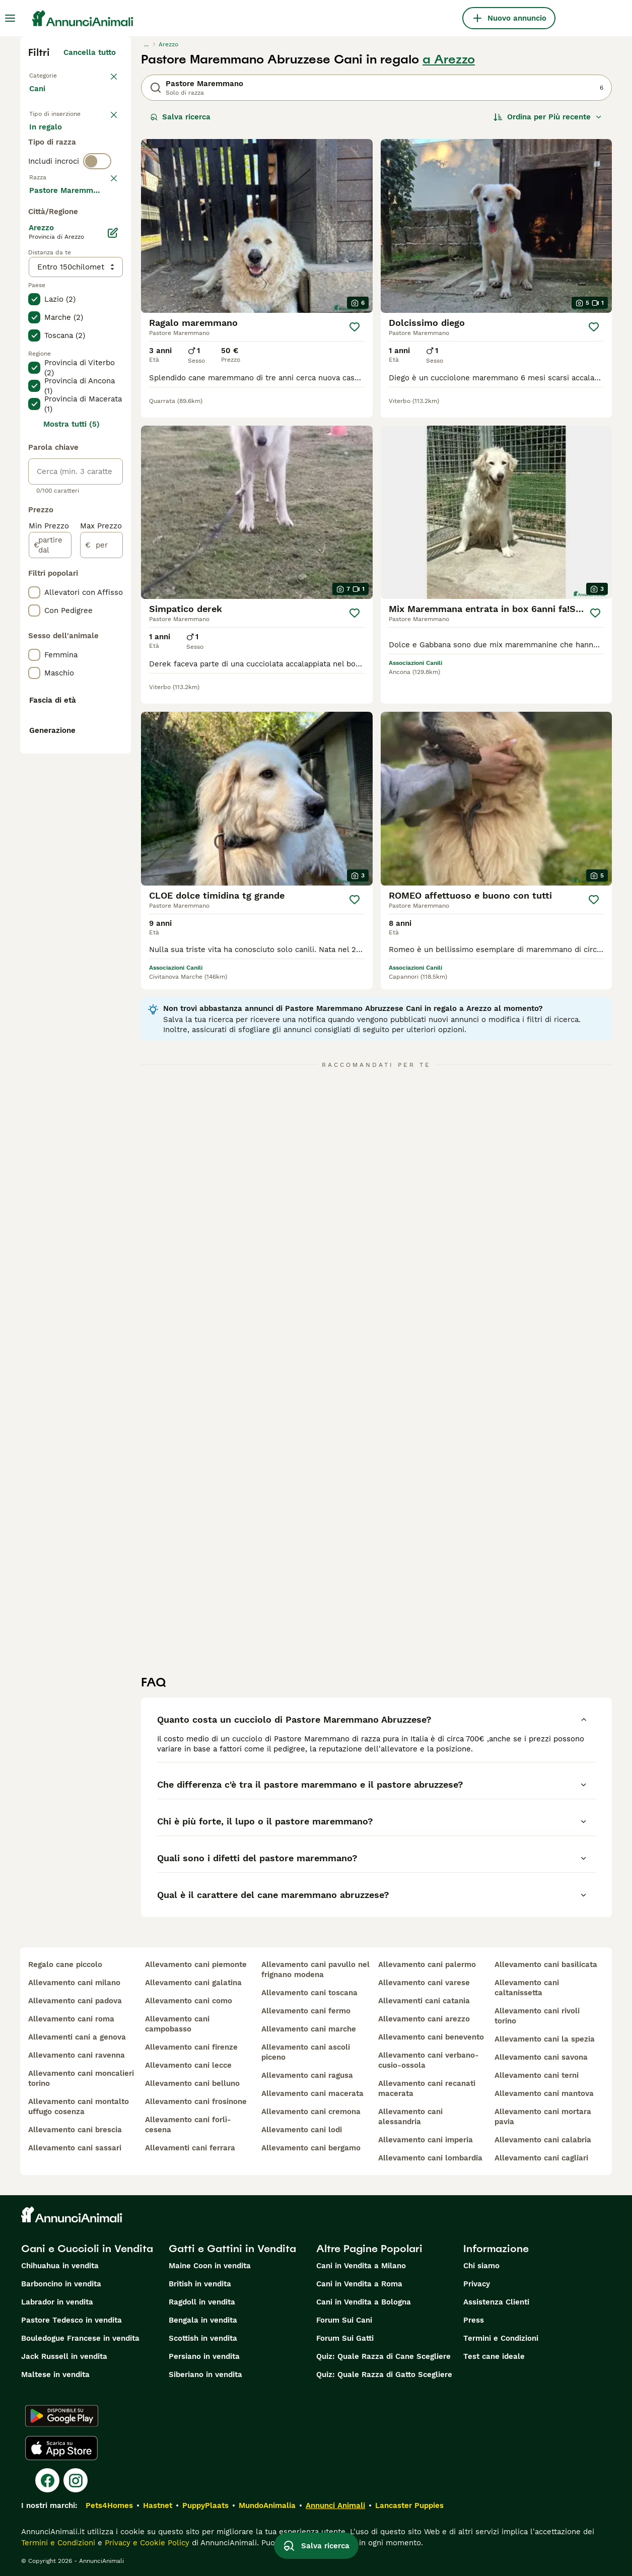 Image resolution: width=632 pixels, height=2576 pixels. I want to click on Cani e Cuccioli in Vendita, so click(87, 2249).